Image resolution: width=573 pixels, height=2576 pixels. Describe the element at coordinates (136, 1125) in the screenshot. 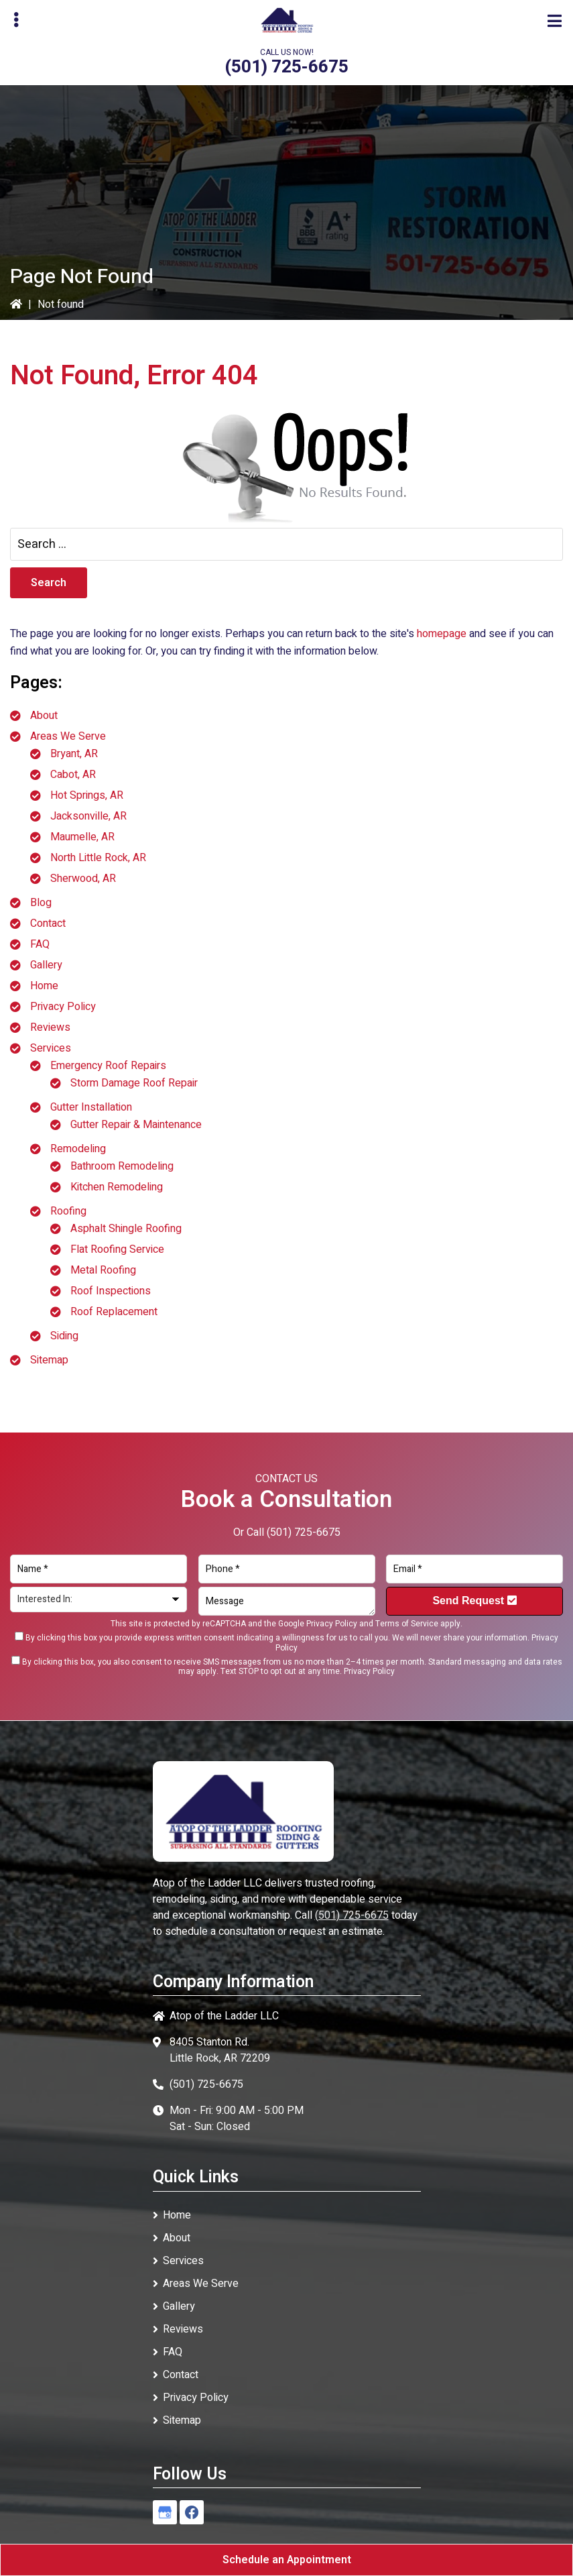

I see `Gutter Repair & Maintenance` at that location.